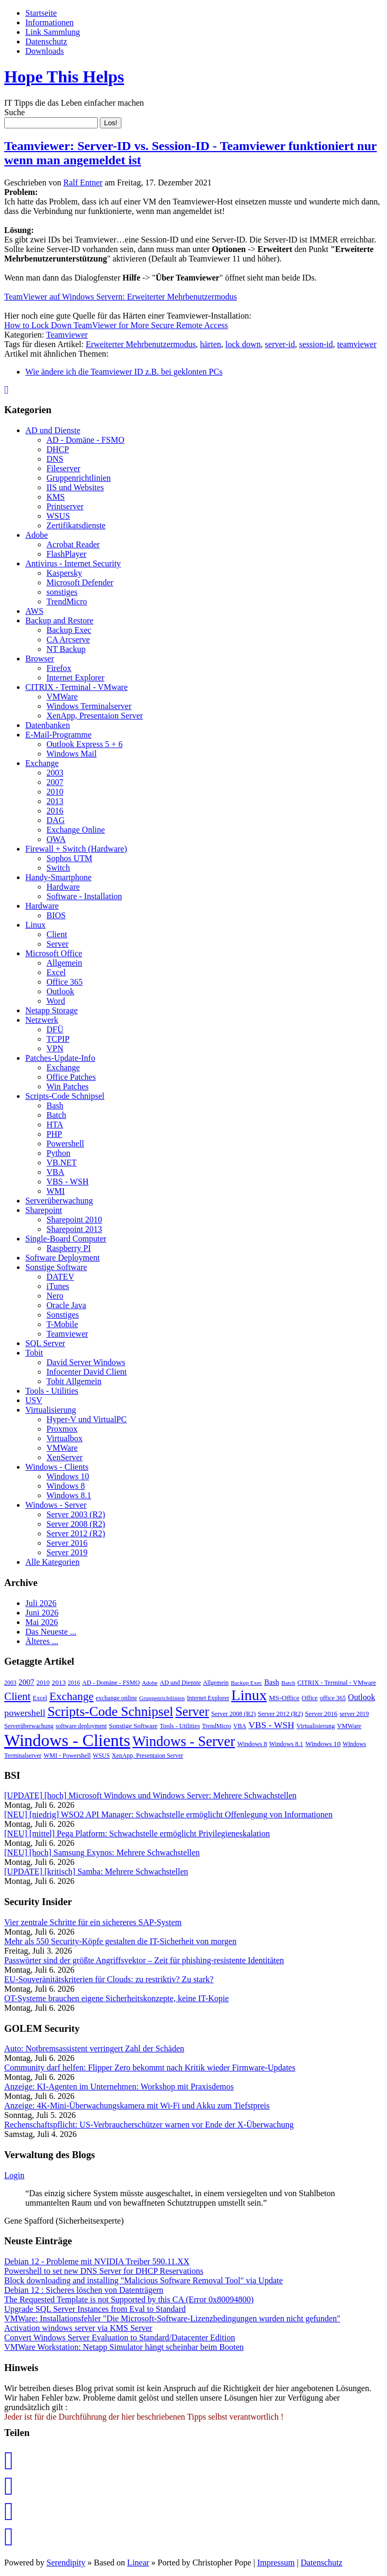  Describe the element at coordinates (64, 506) in the screenshot. I see `Printserver` at that location.